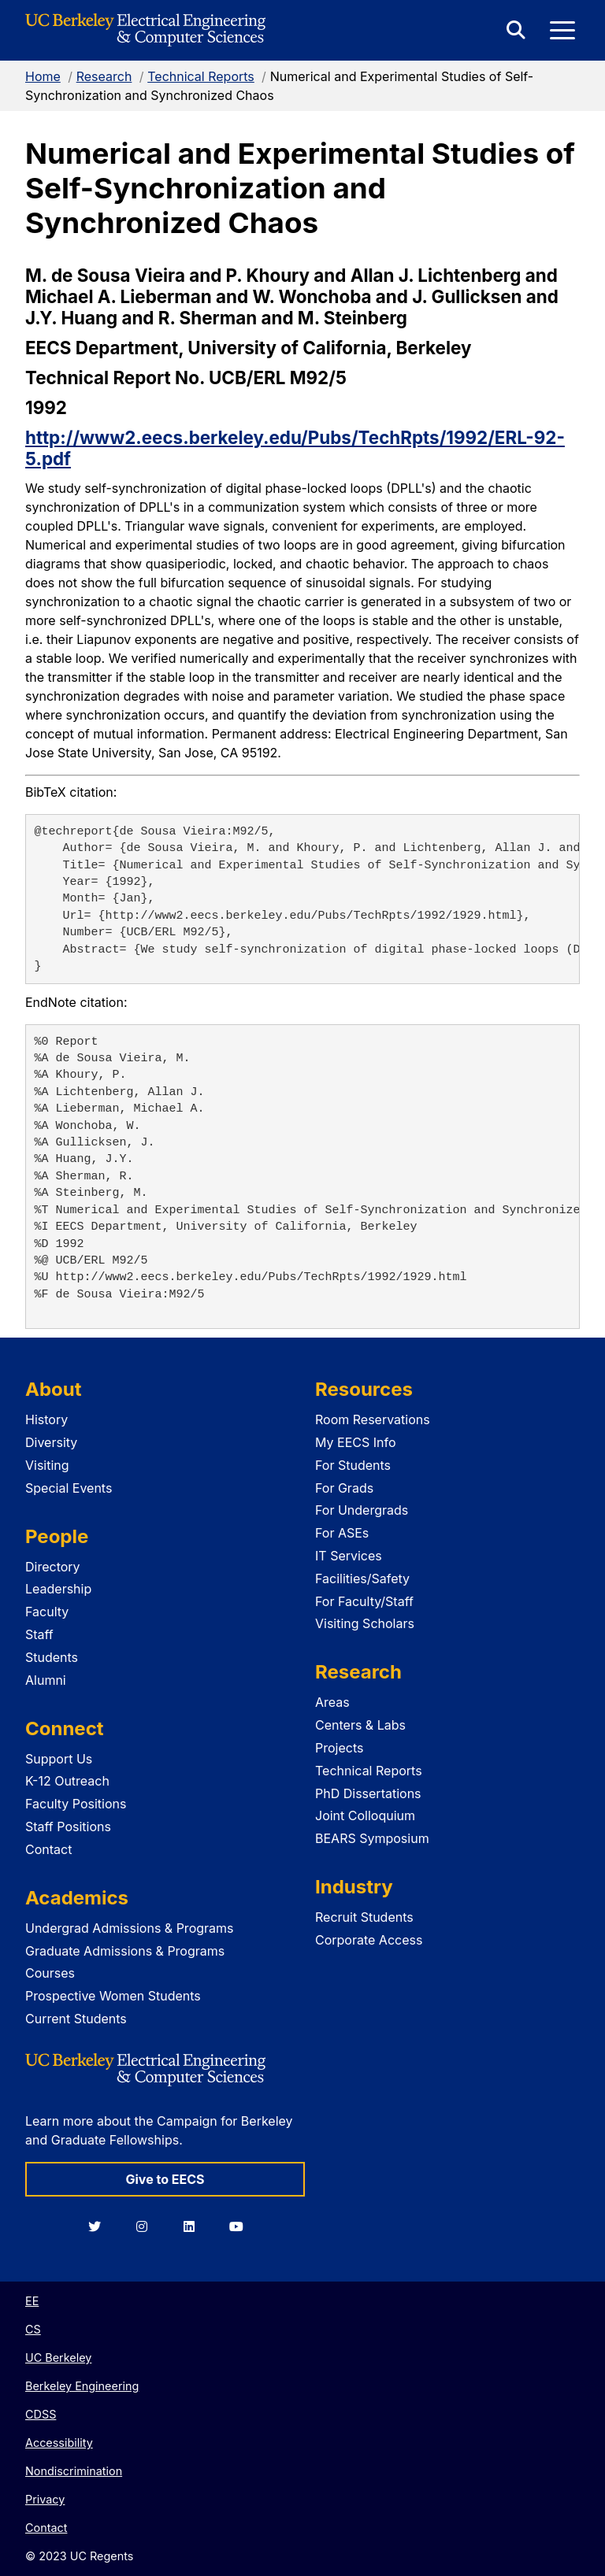  Describe the element at coordinates (372, 1838) in the screenshot. I see `BEARS Symposium` at that location.